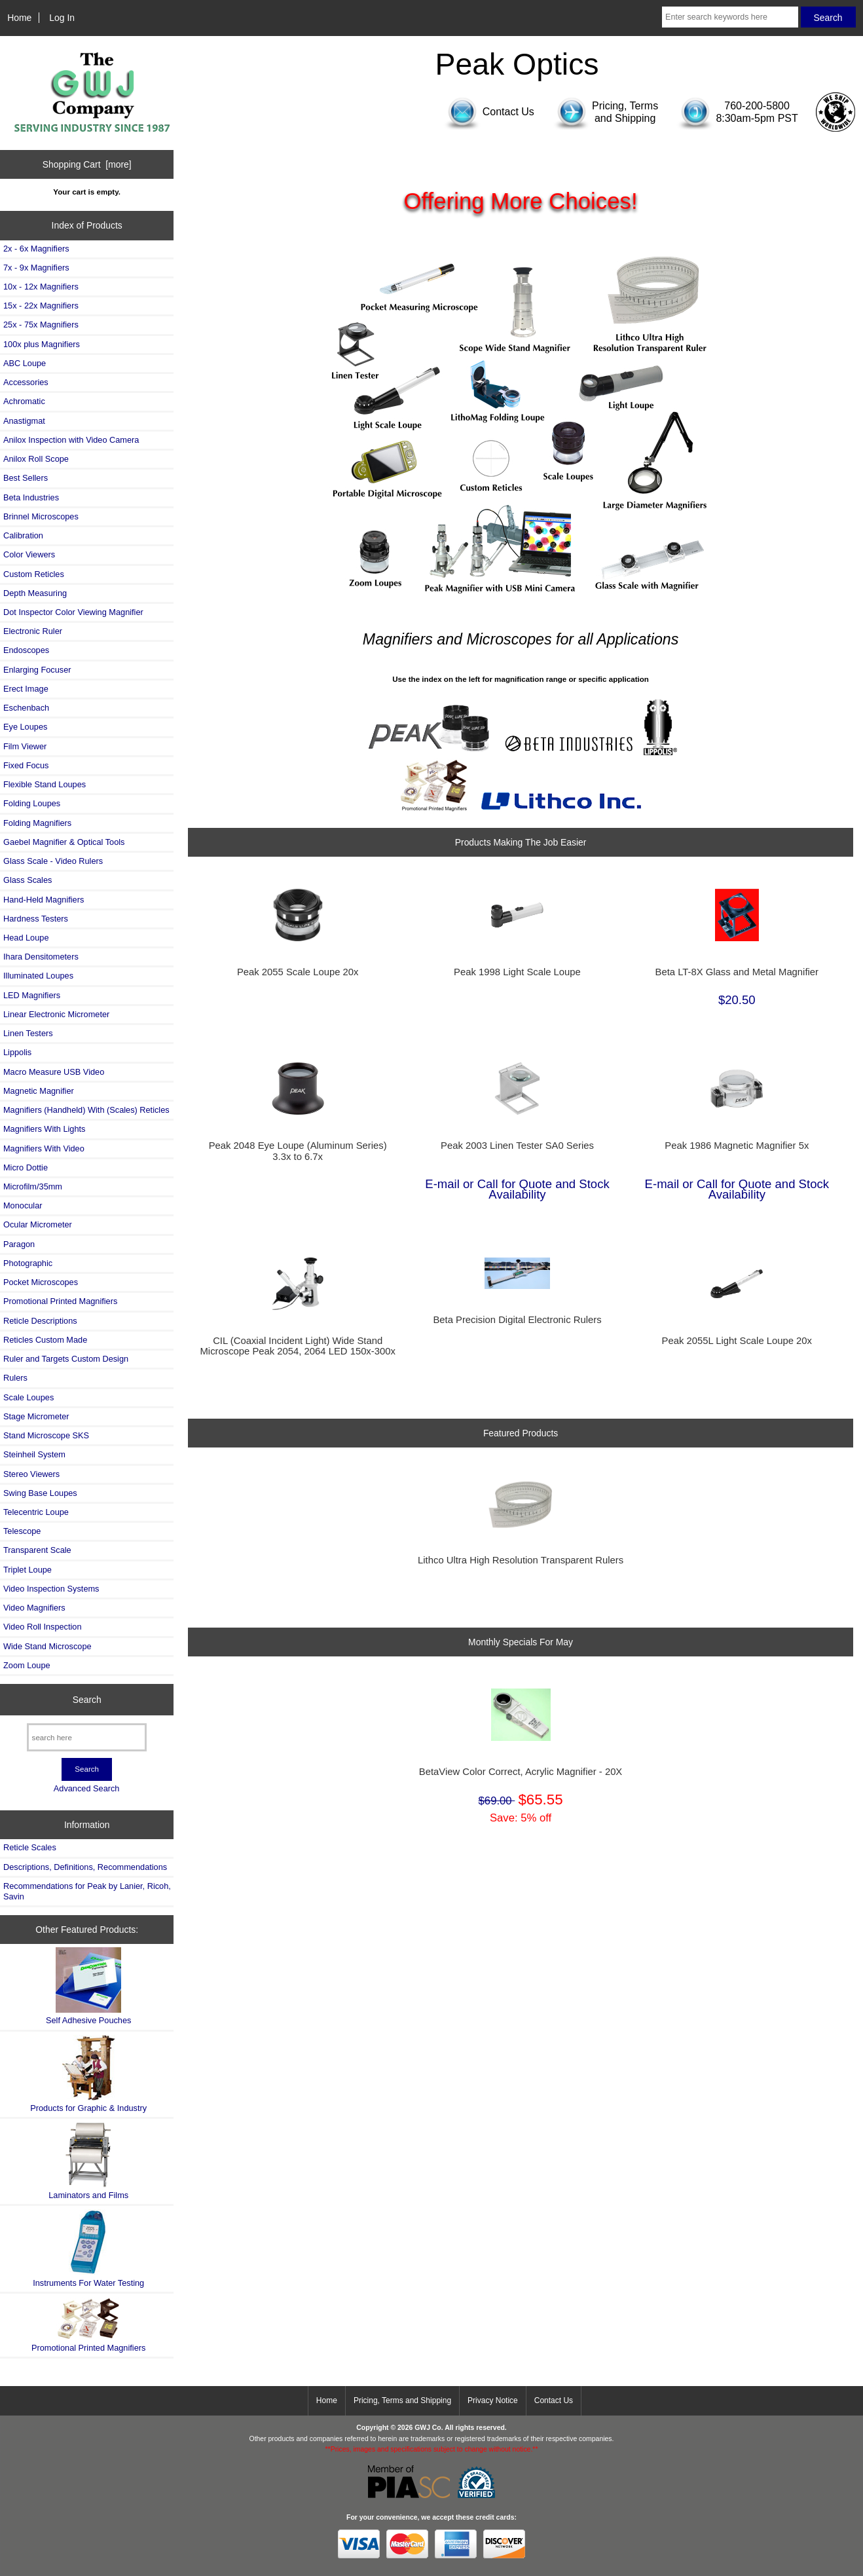 Image resolution: width=863 pixels, height=2576 pixels. I want to click on Ruler and Targets Custom Design, so click(65, 1359).